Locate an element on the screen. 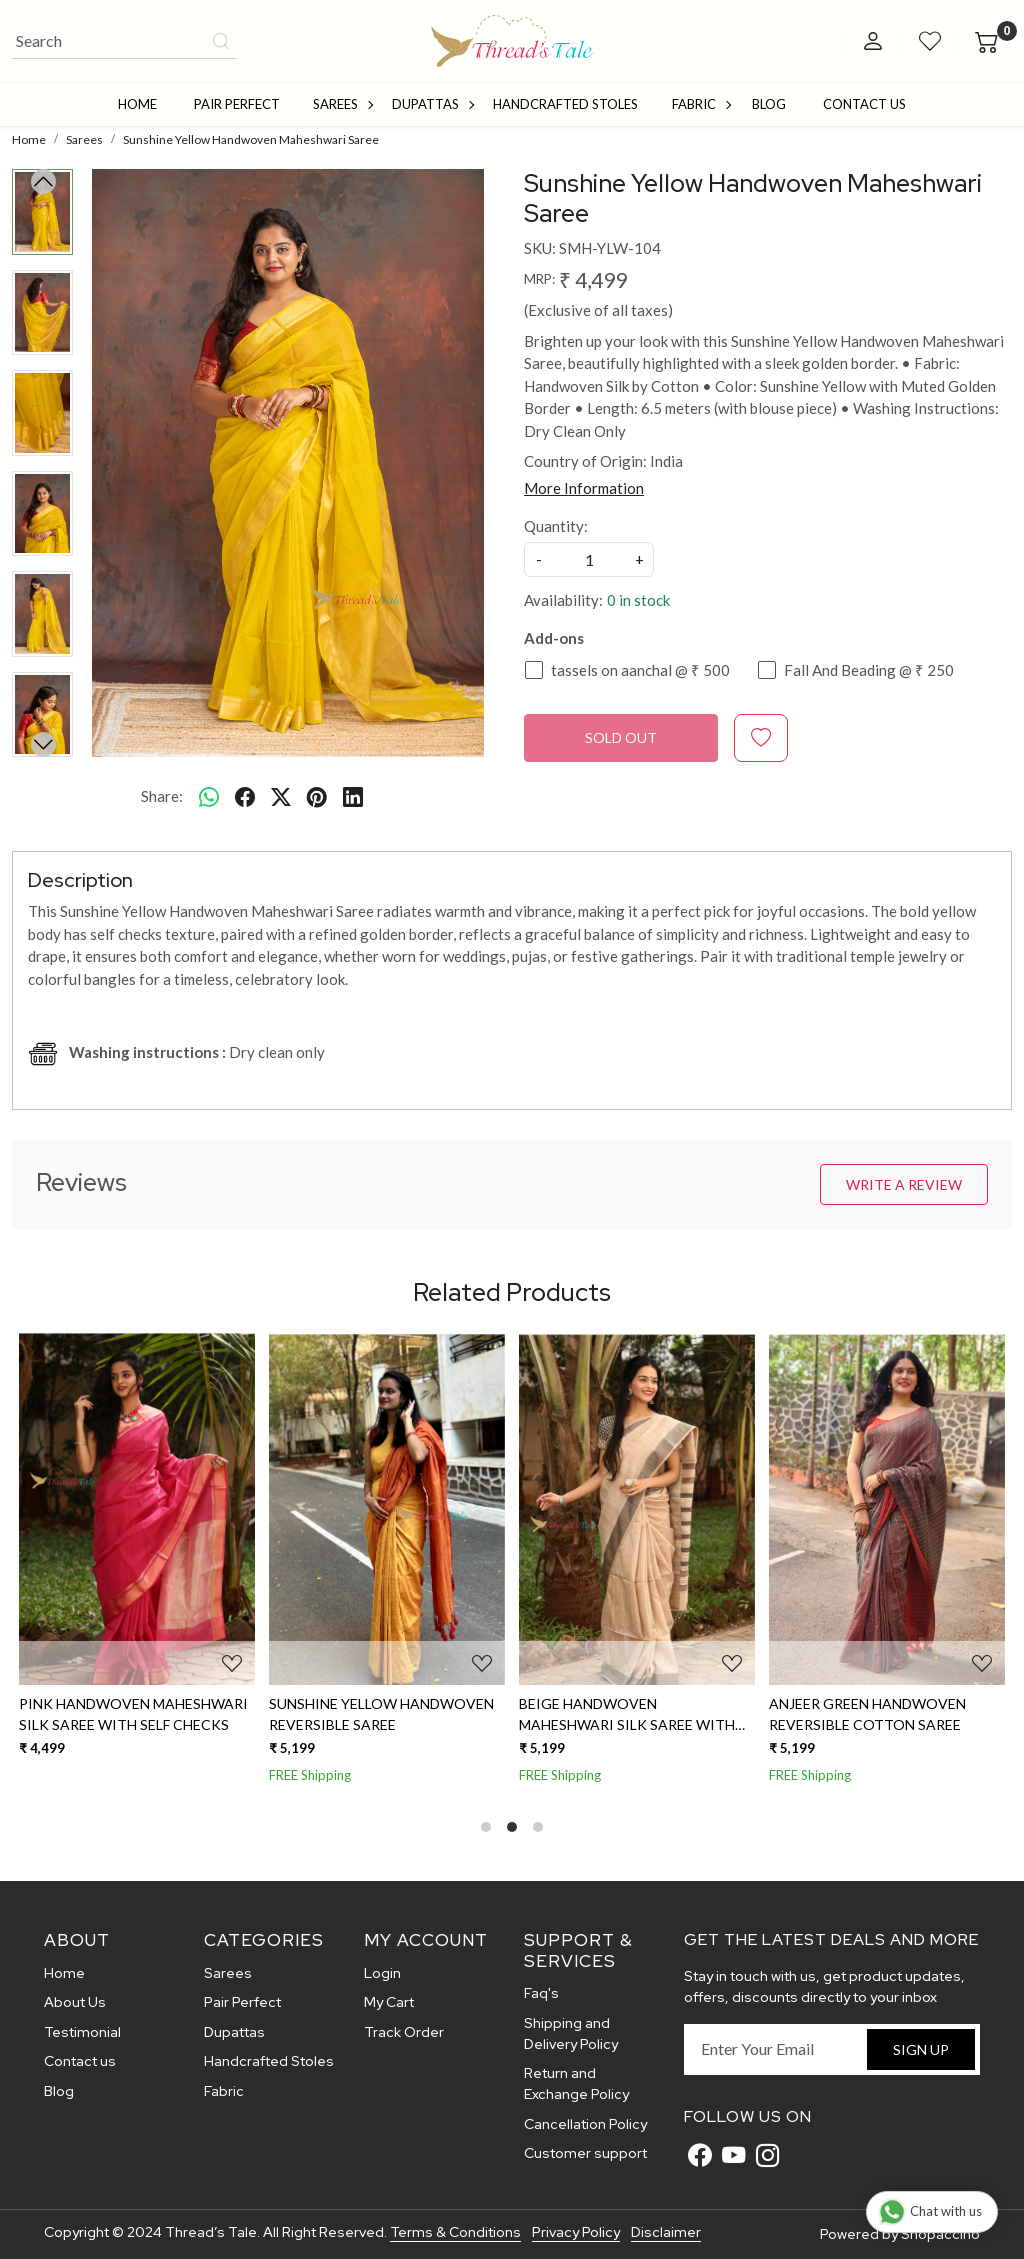  Sign Up is located at coordinates (921, 2049).